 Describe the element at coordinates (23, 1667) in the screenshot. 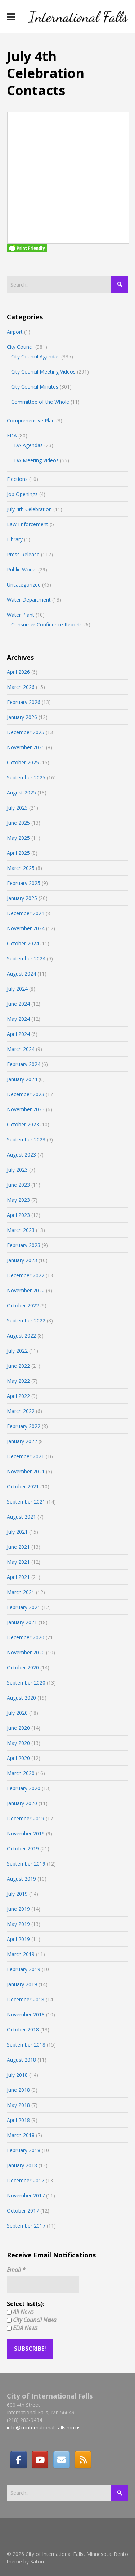

I see `October 2020` at that location.